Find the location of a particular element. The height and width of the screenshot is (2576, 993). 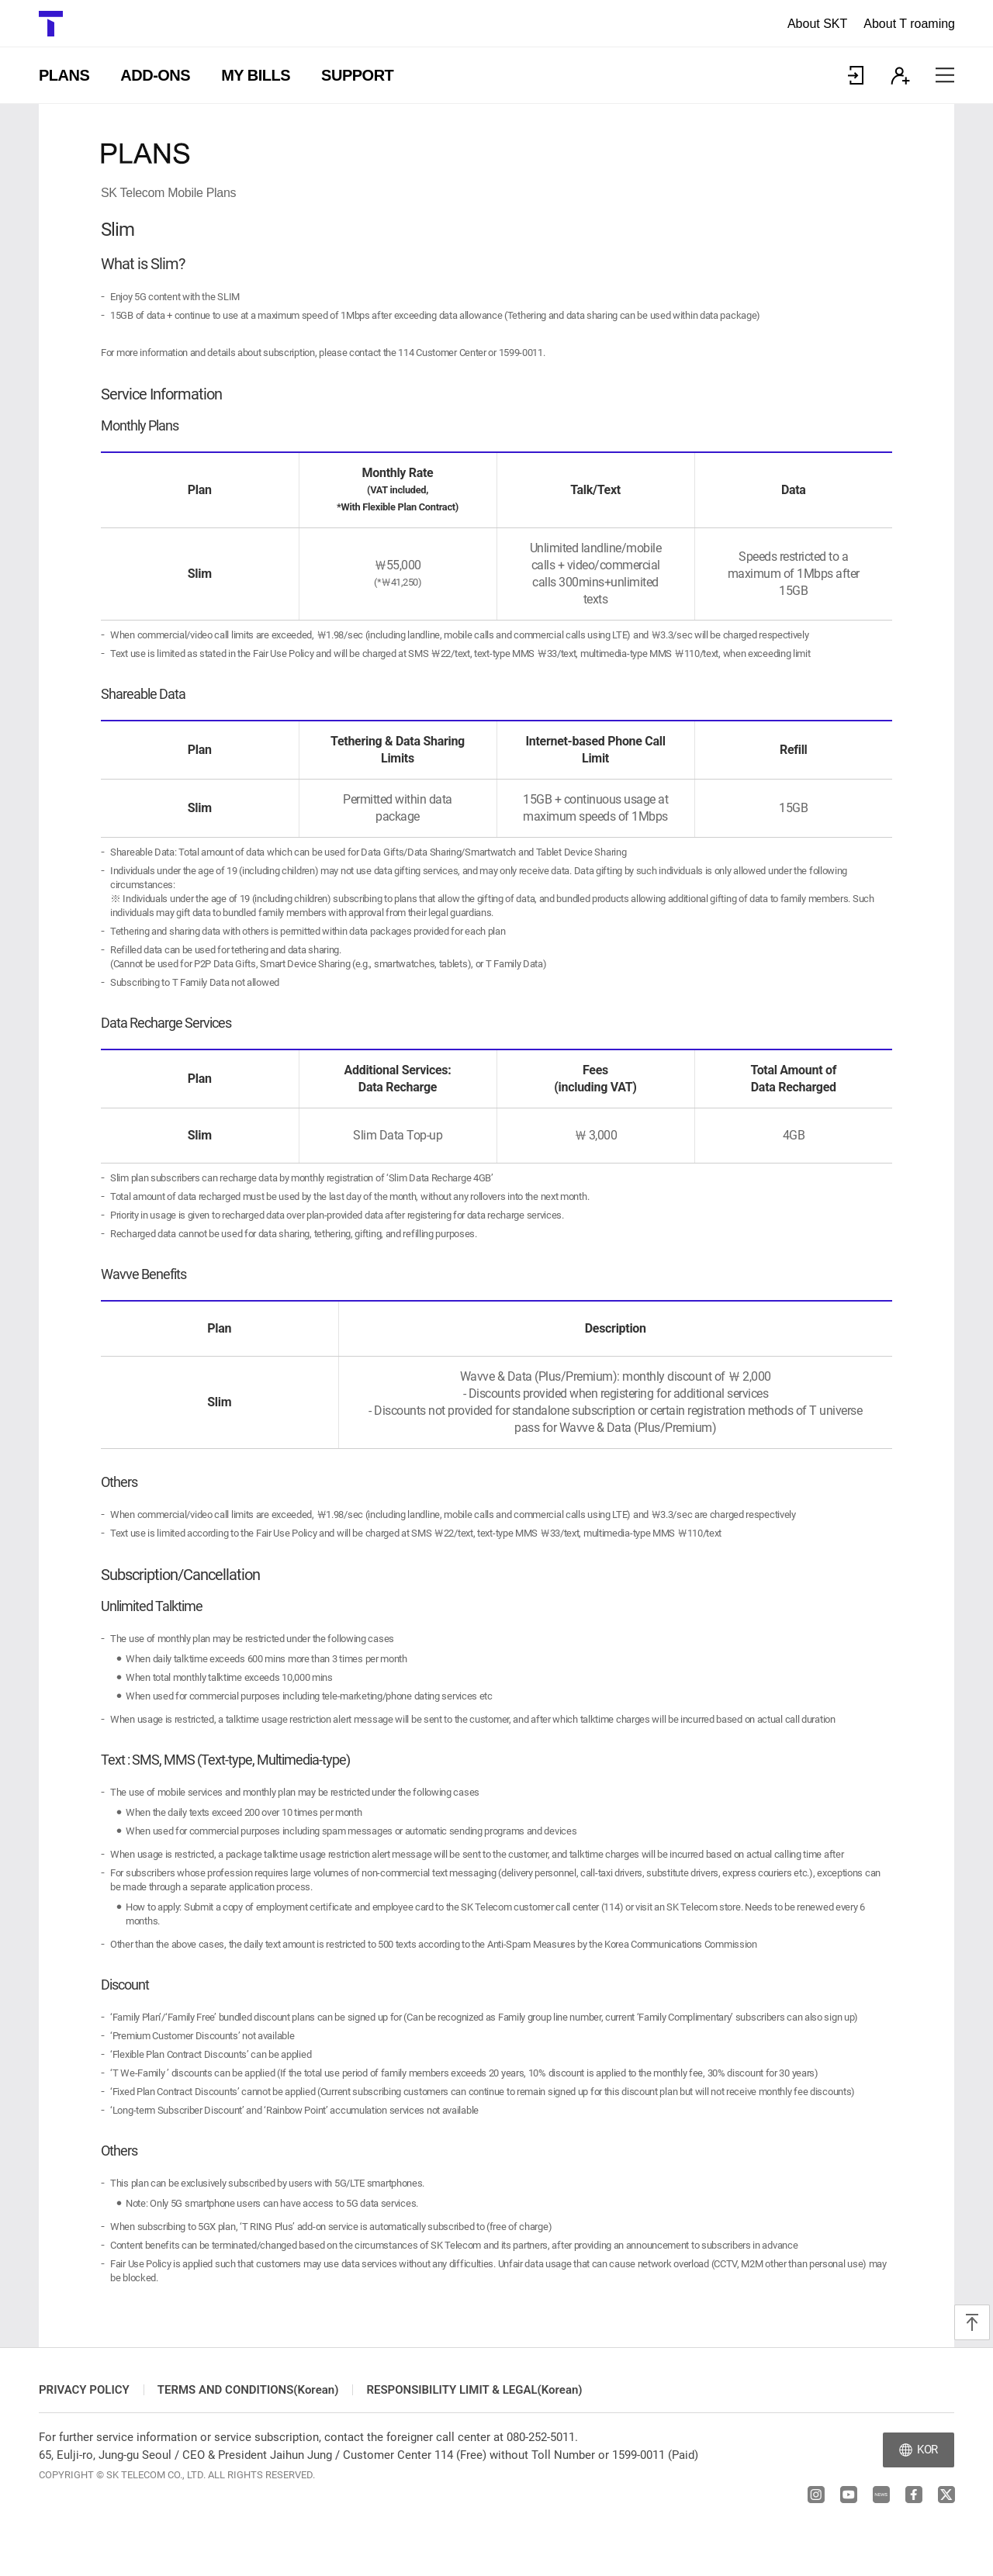

About T roaming is located at coordinates (909, 23).